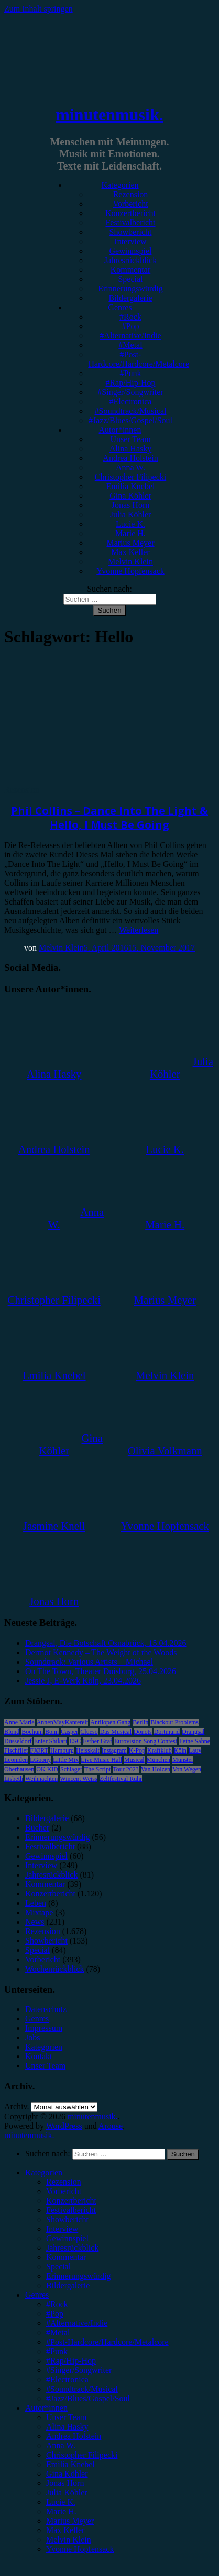 The image size is (219, 2576). I want to click on WordPress, so click(64, 2125).